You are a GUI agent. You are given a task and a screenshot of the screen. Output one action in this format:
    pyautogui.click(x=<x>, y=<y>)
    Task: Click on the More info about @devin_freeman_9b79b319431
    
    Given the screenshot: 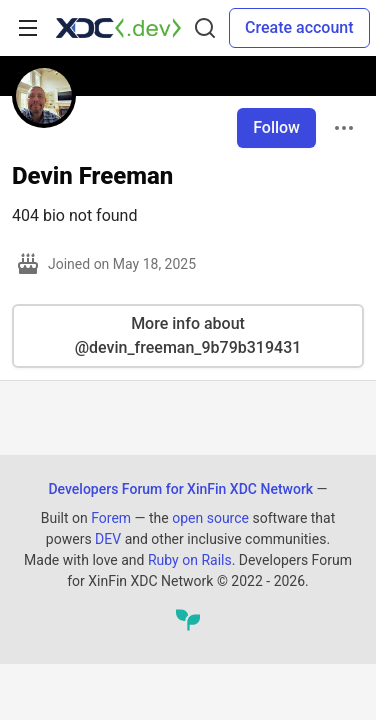 What is the action you would take?
    pyautogui.click(x=188, y=335)
    